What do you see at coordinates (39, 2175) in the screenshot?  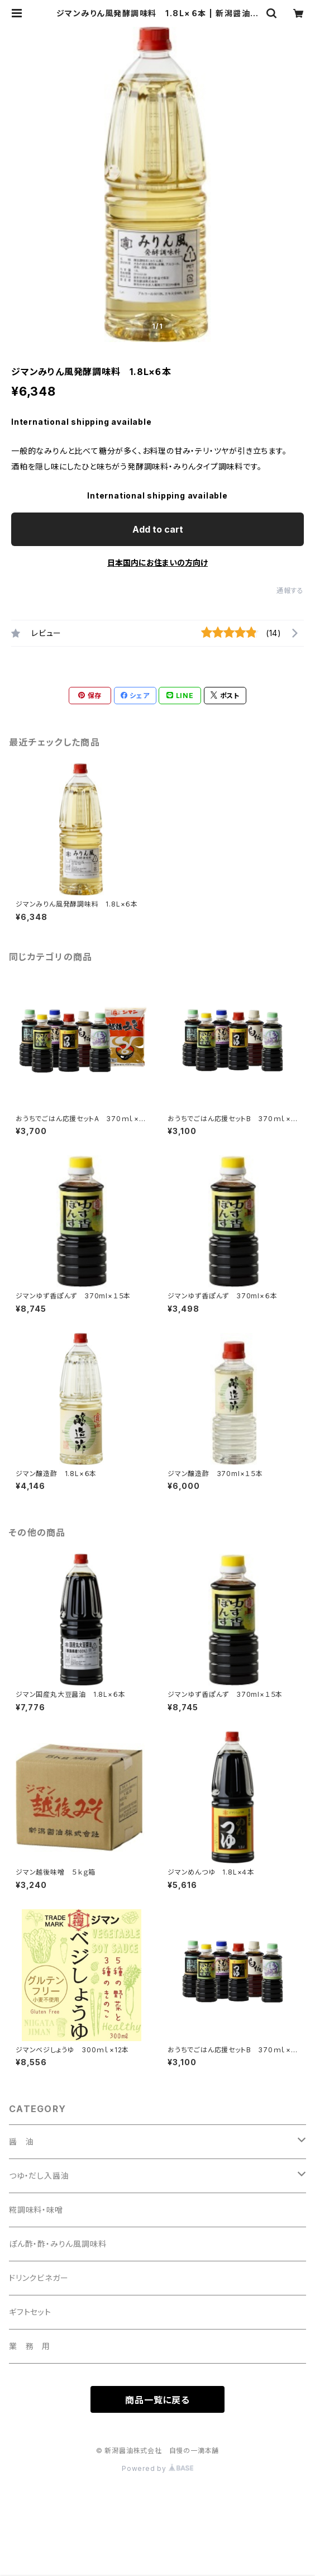 I see `つゆ・だし入醤油` at bounding box center [39, 2175].